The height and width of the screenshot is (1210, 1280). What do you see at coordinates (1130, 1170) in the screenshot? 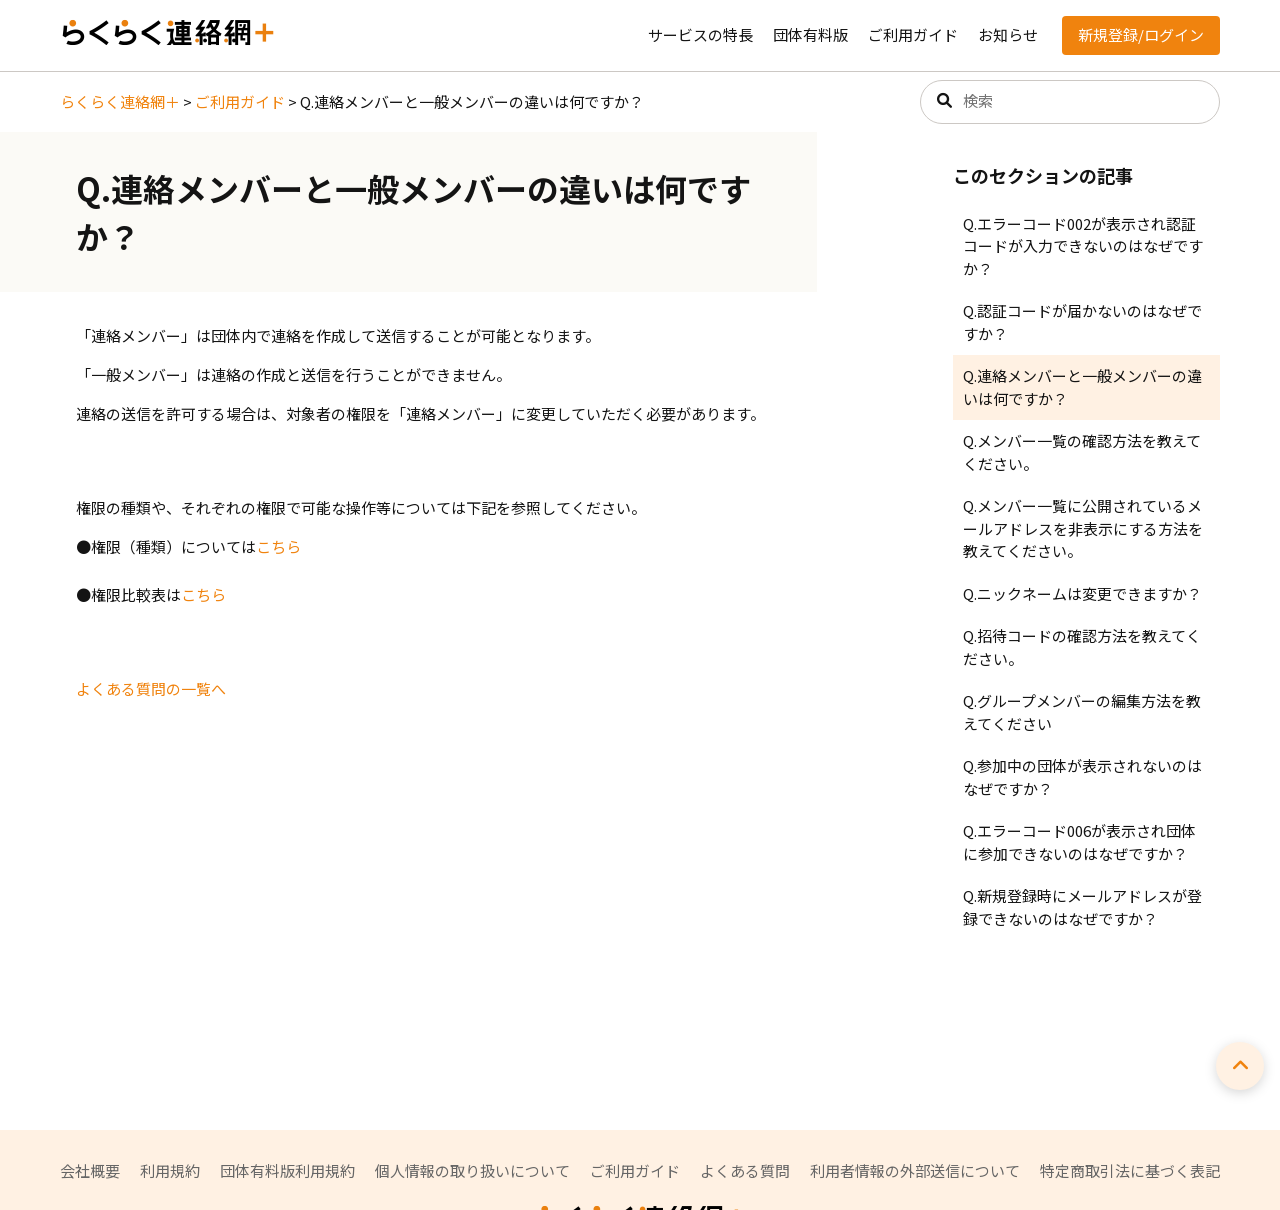
I see `特定商取引法に基づく表記` at bounding box center [1130, 1170].